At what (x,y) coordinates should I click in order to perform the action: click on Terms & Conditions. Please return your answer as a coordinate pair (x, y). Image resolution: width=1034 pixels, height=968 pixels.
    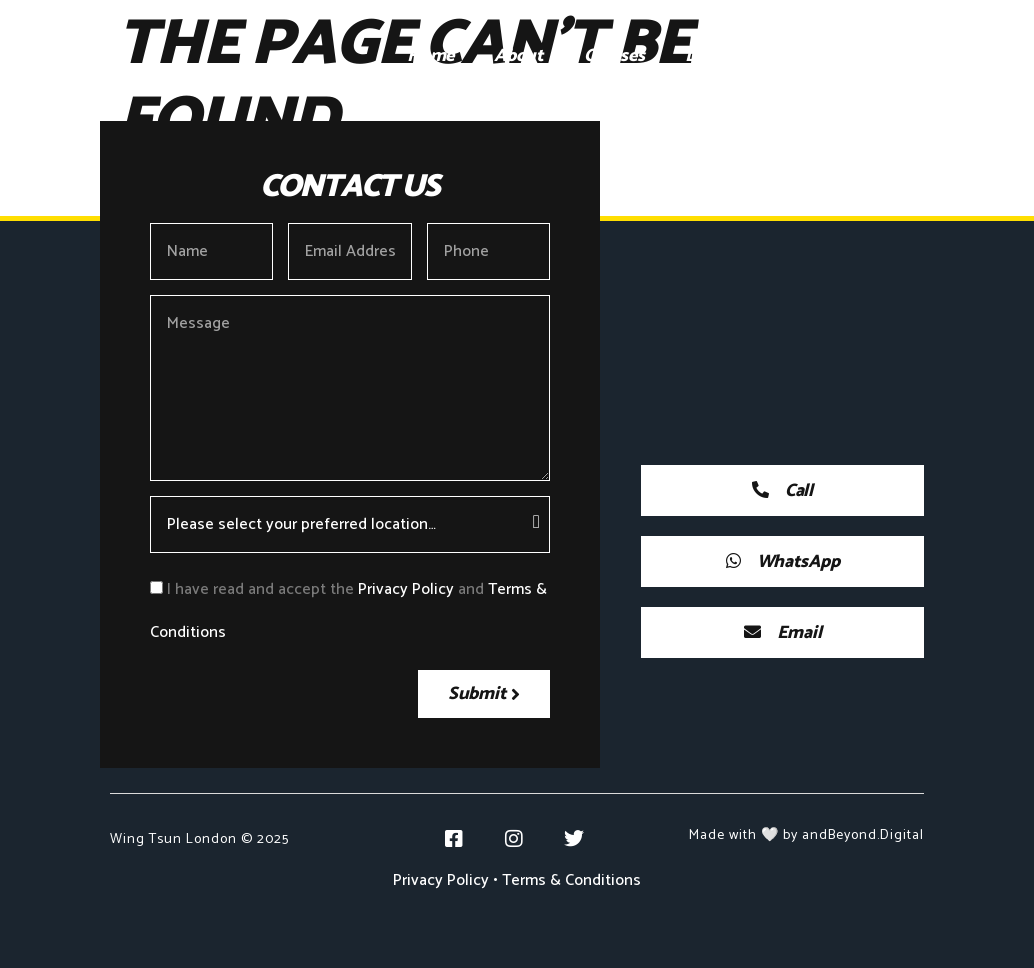
    Looking at the image, I should click on (571, 880).